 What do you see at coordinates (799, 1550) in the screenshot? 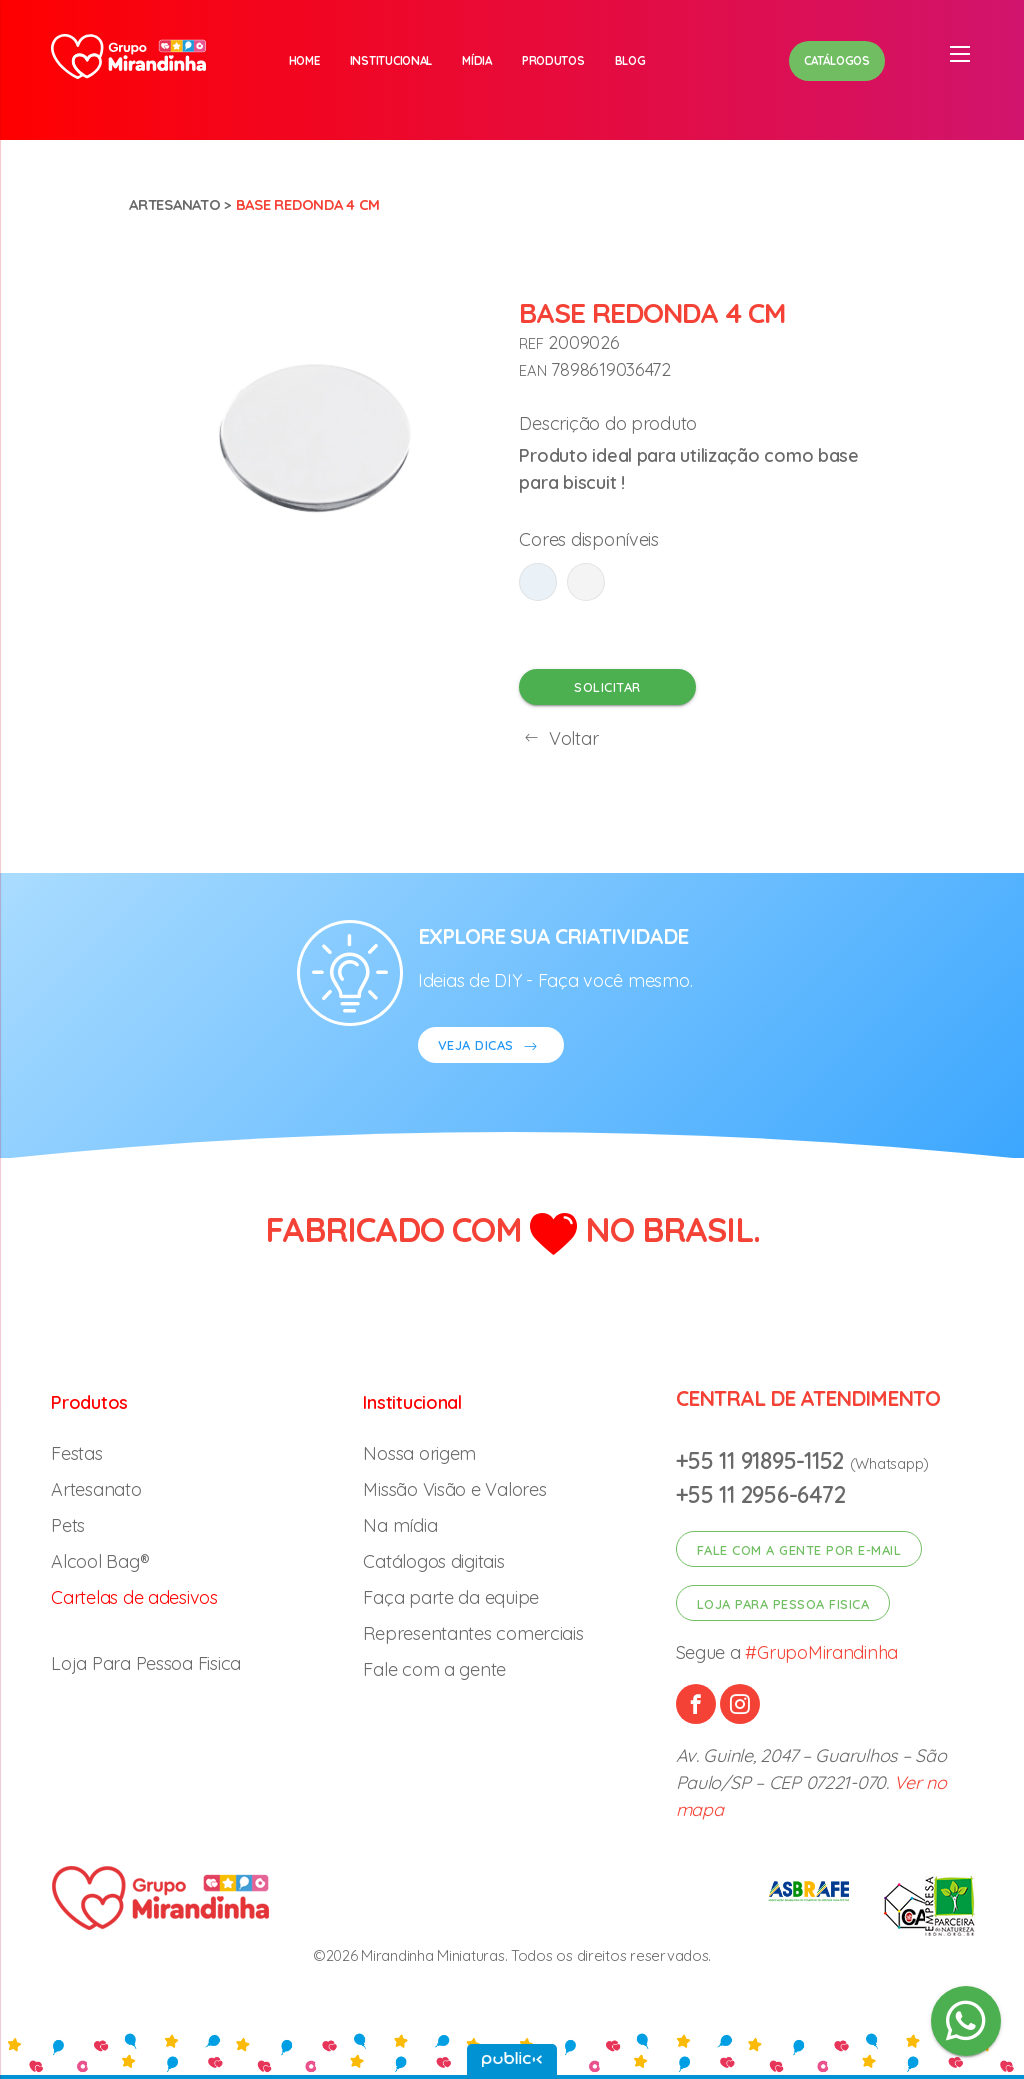
I see `Fale com a gente por e-mail` at bounding box center [799, 1550].